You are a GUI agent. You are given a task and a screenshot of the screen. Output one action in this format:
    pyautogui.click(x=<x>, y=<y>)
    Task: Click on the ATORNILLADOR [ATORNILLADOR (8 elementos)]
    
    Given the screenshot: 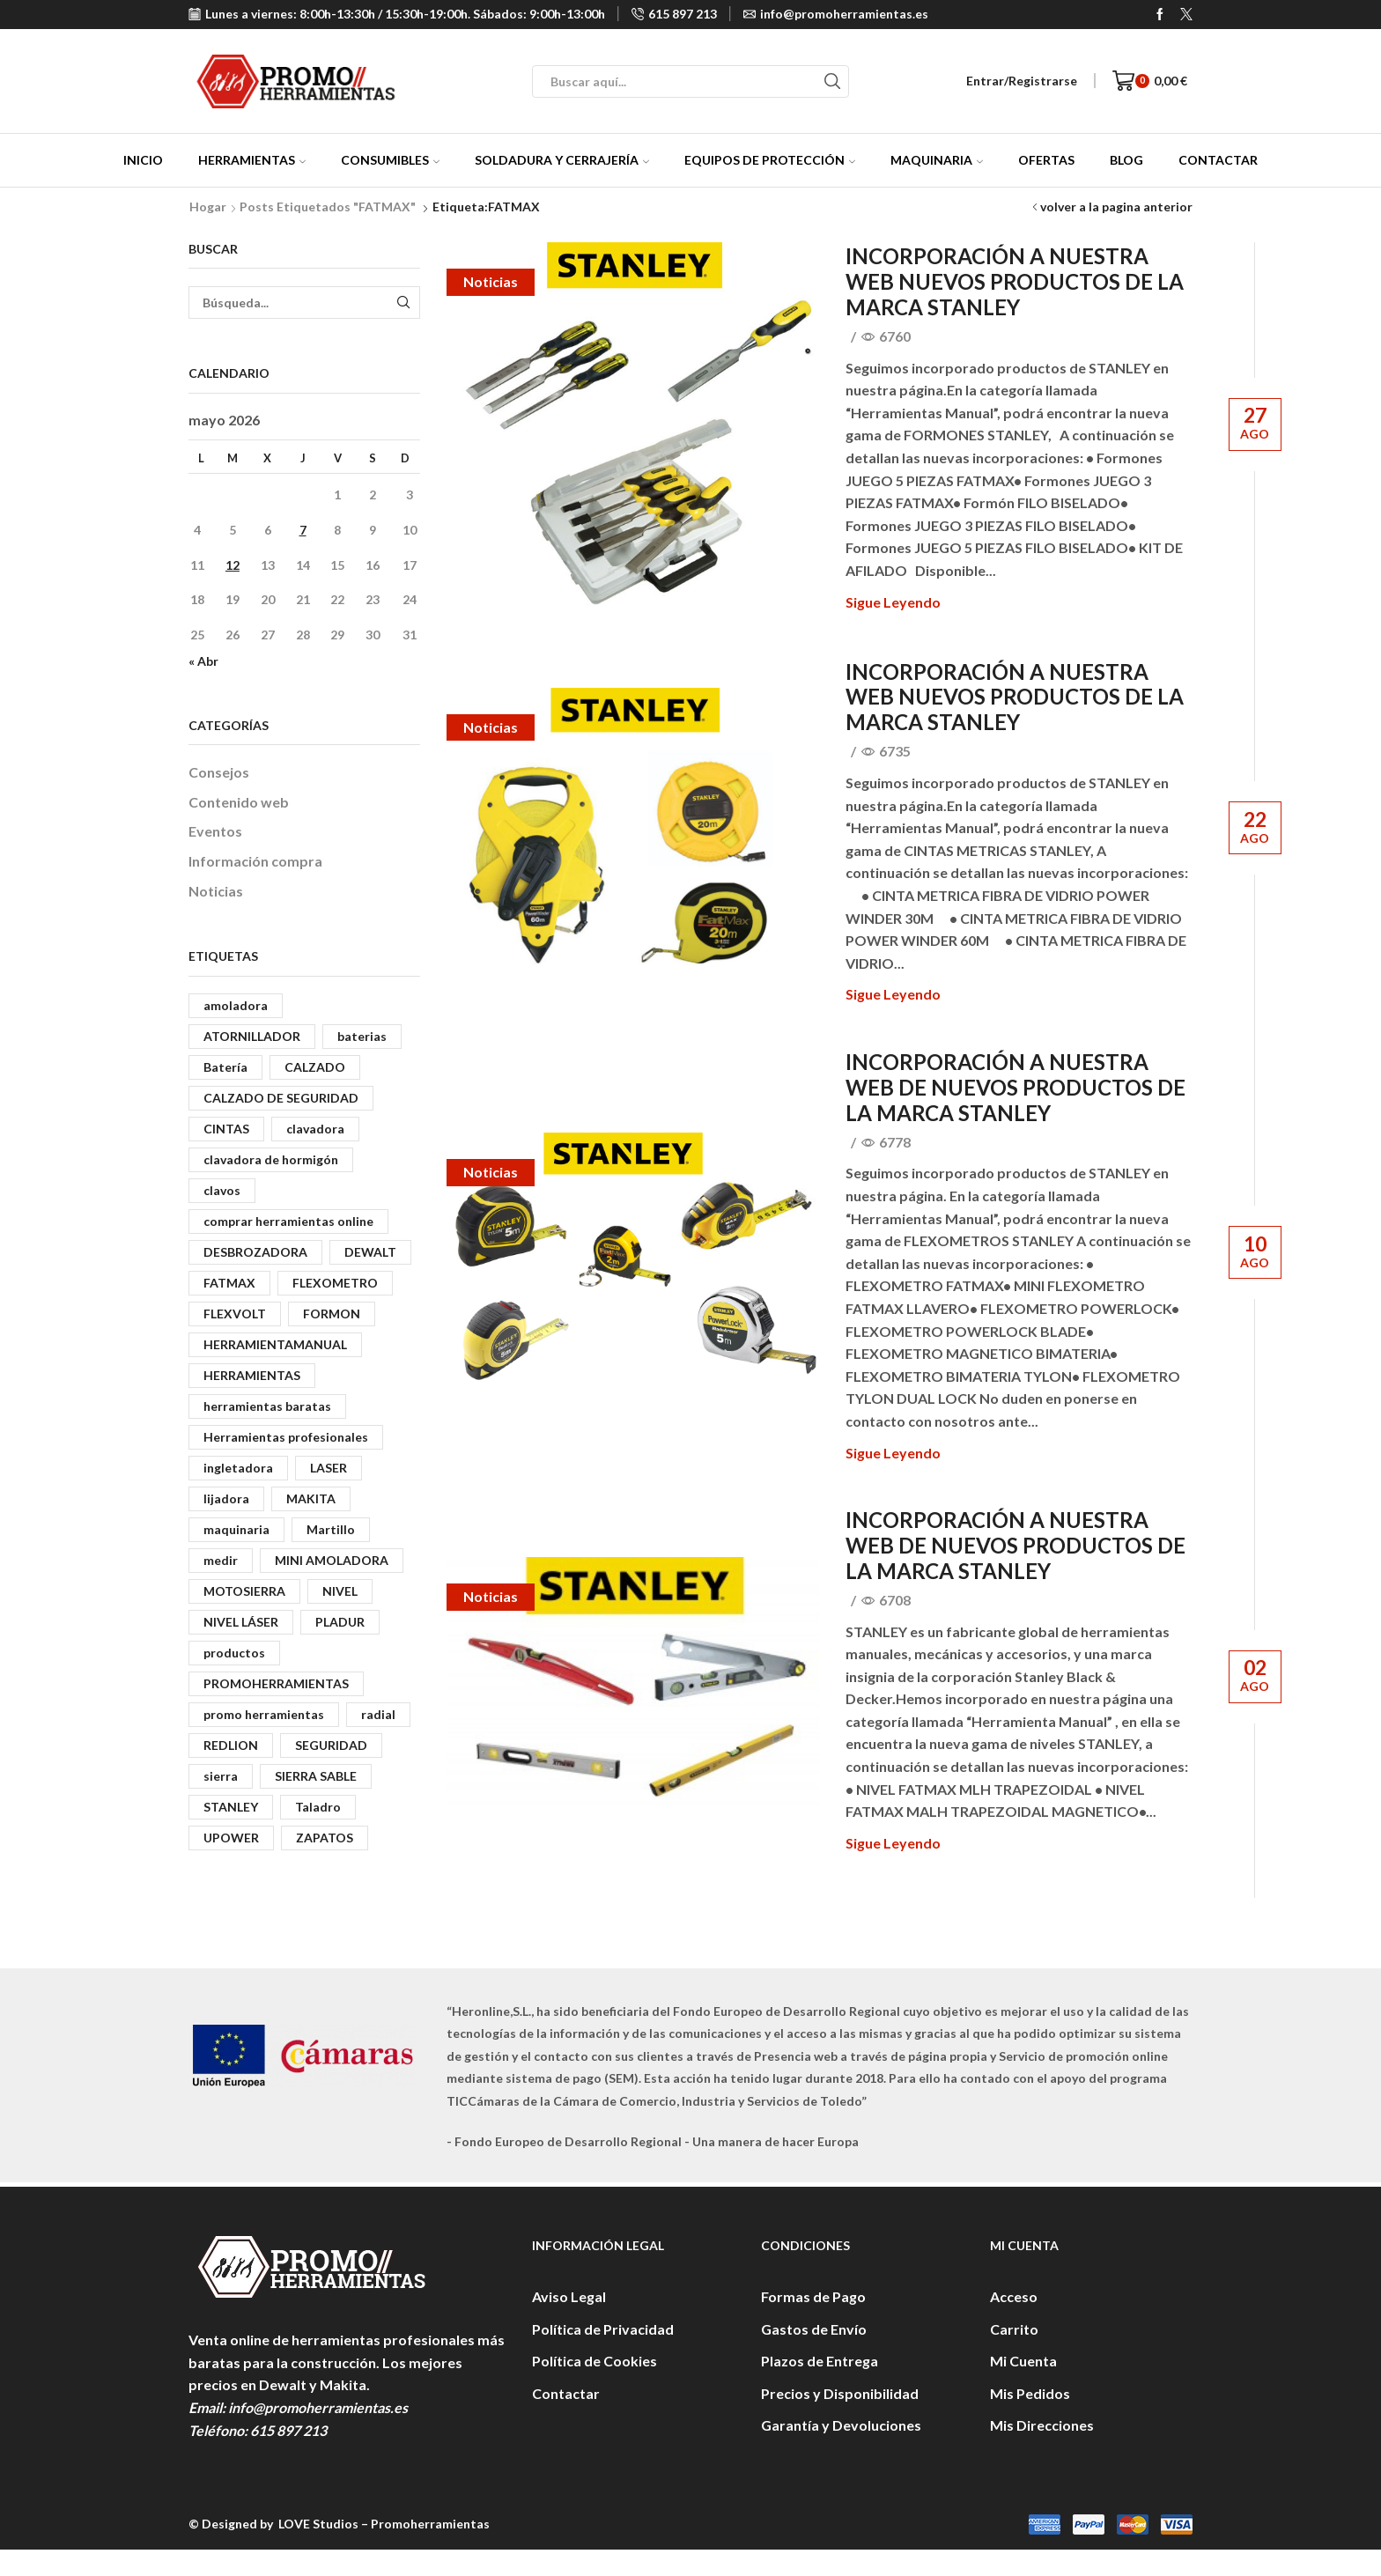 What is the action you would take?
    pyautogui.click(x=251, y=1036)
    